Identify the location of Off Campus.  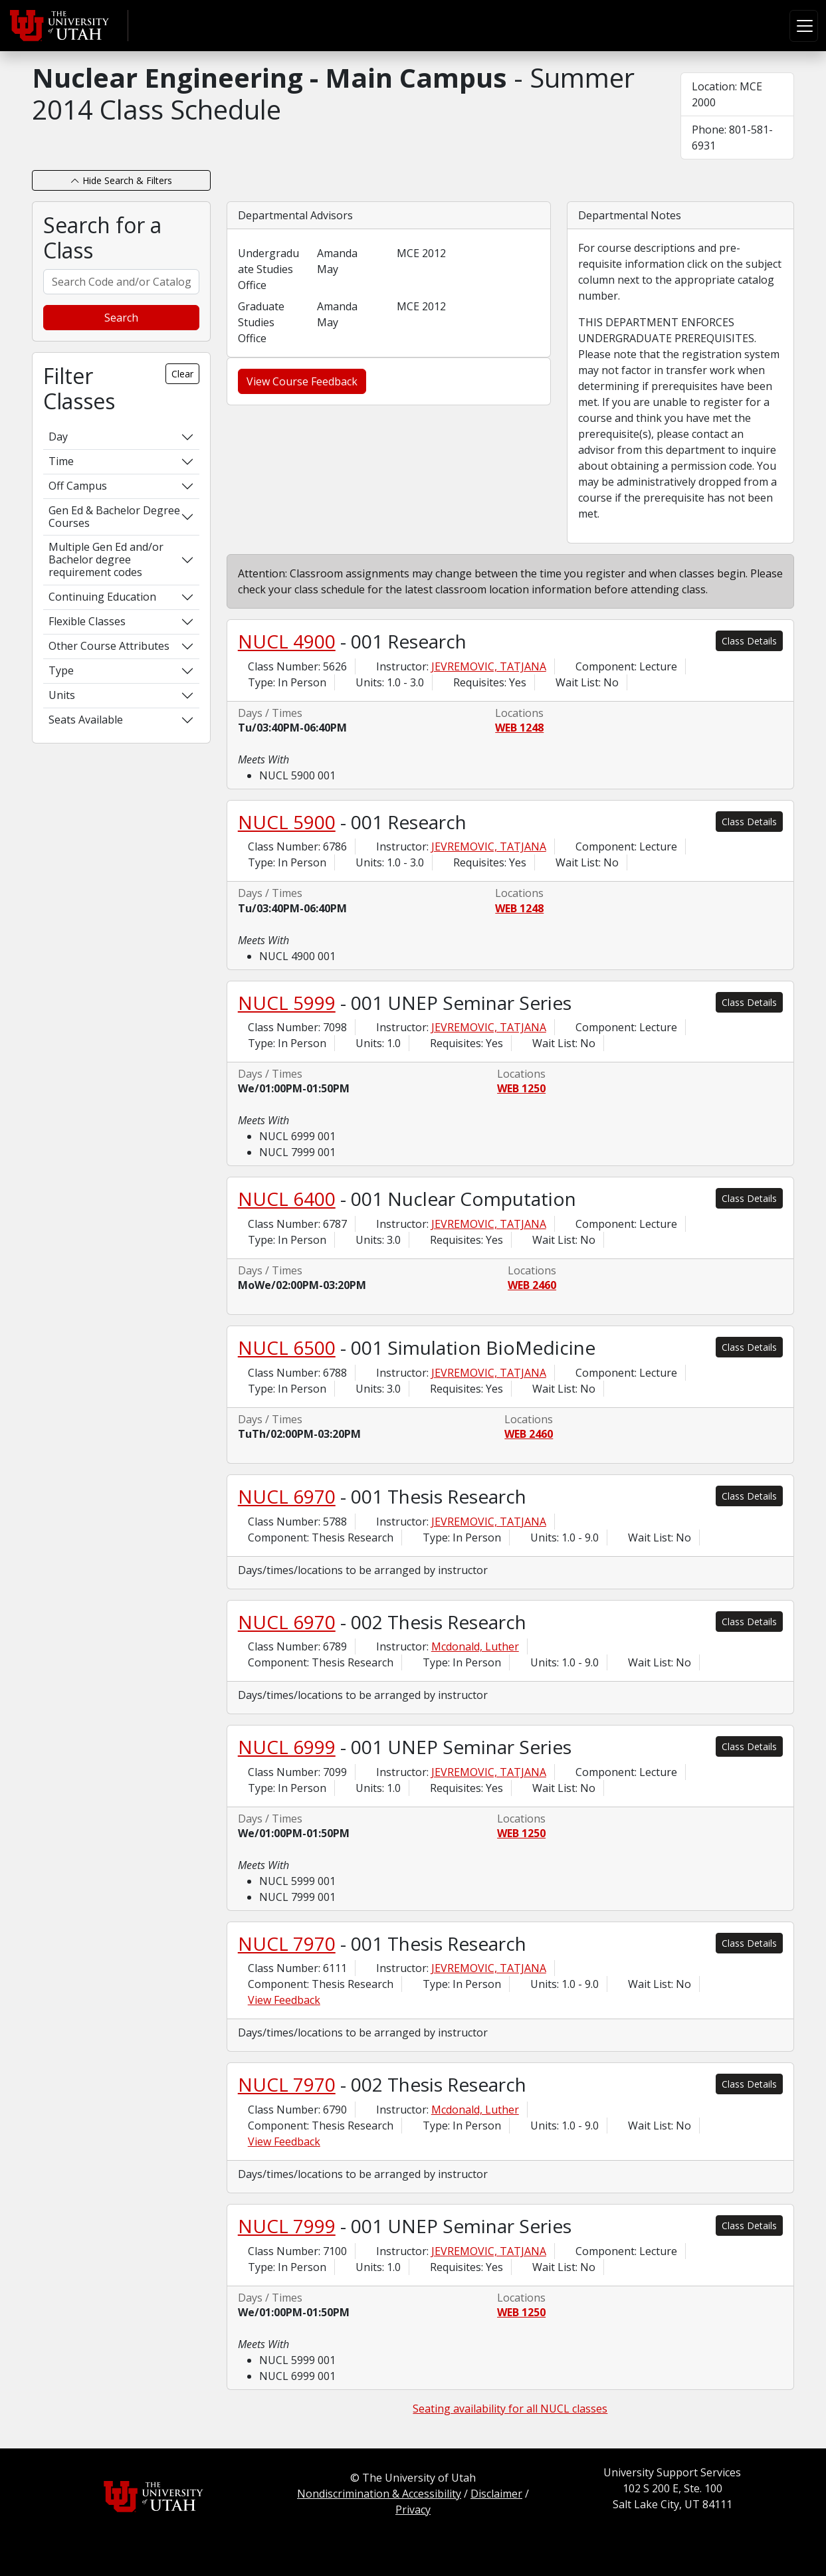
(78, 485).